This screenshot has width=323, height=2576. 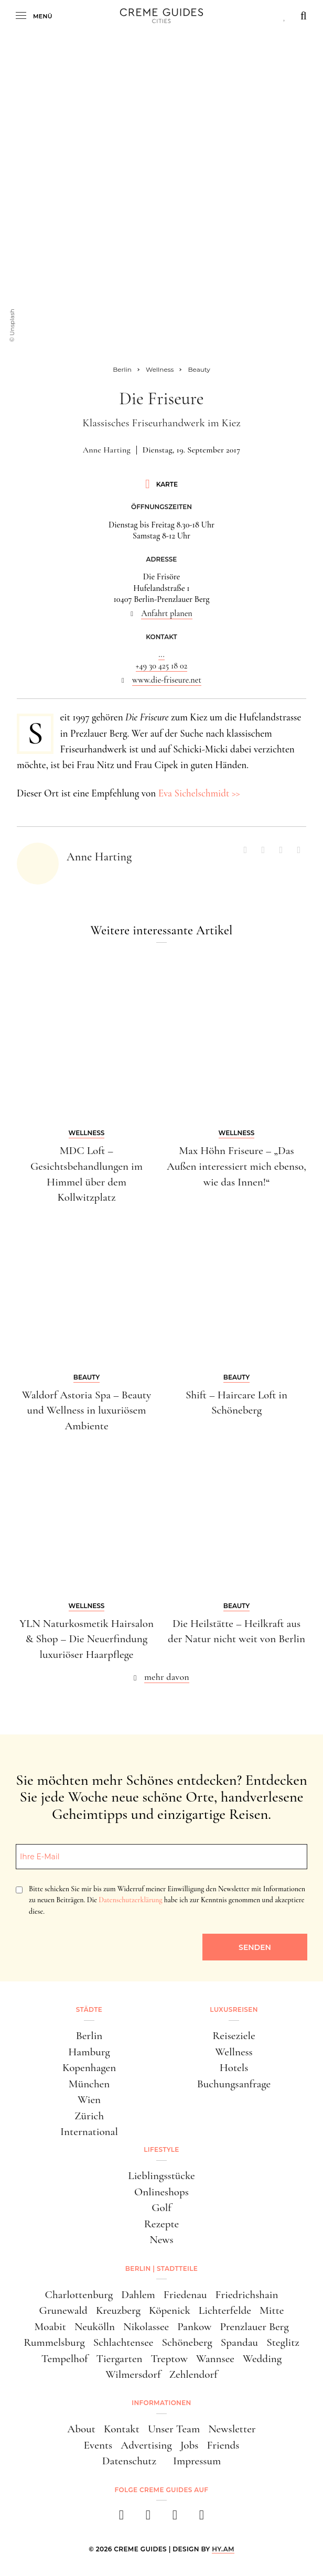 What do you see at coordinates (89, 2099) in the screenshot?
I see `Wien` at bounding box center [89, 2099].